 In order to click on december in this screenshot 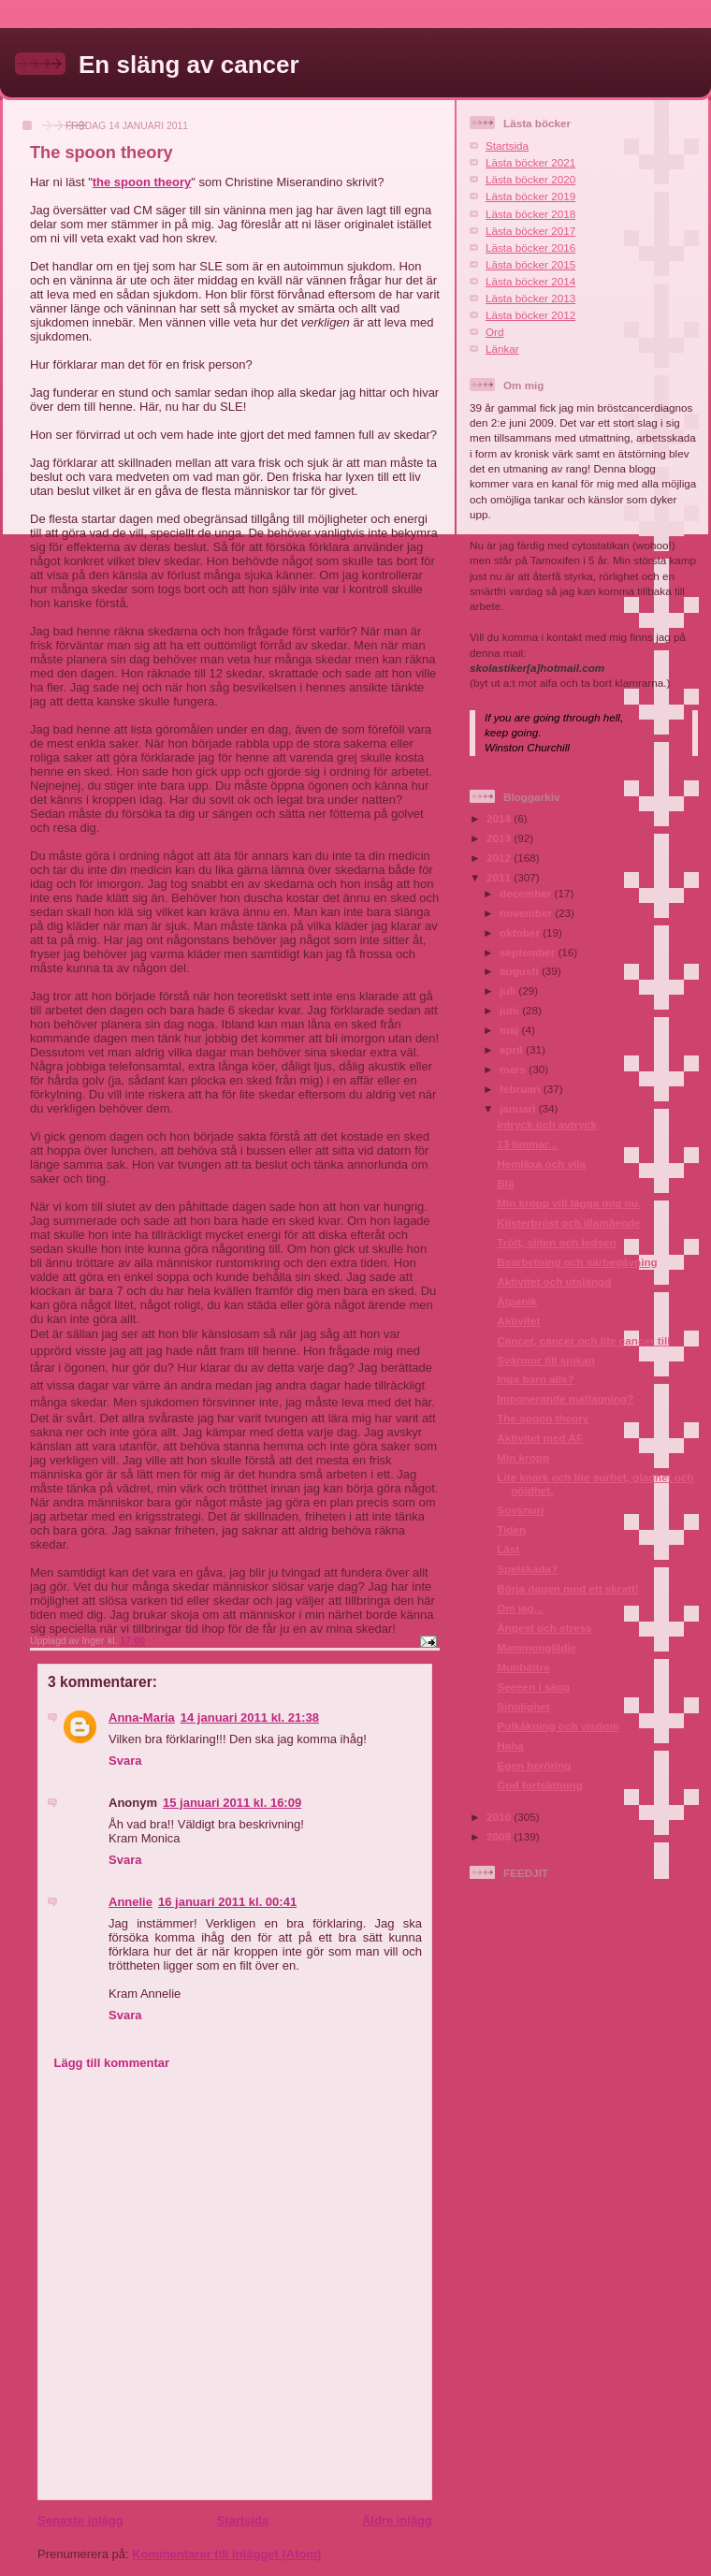, I will do `click(527, 893)`.